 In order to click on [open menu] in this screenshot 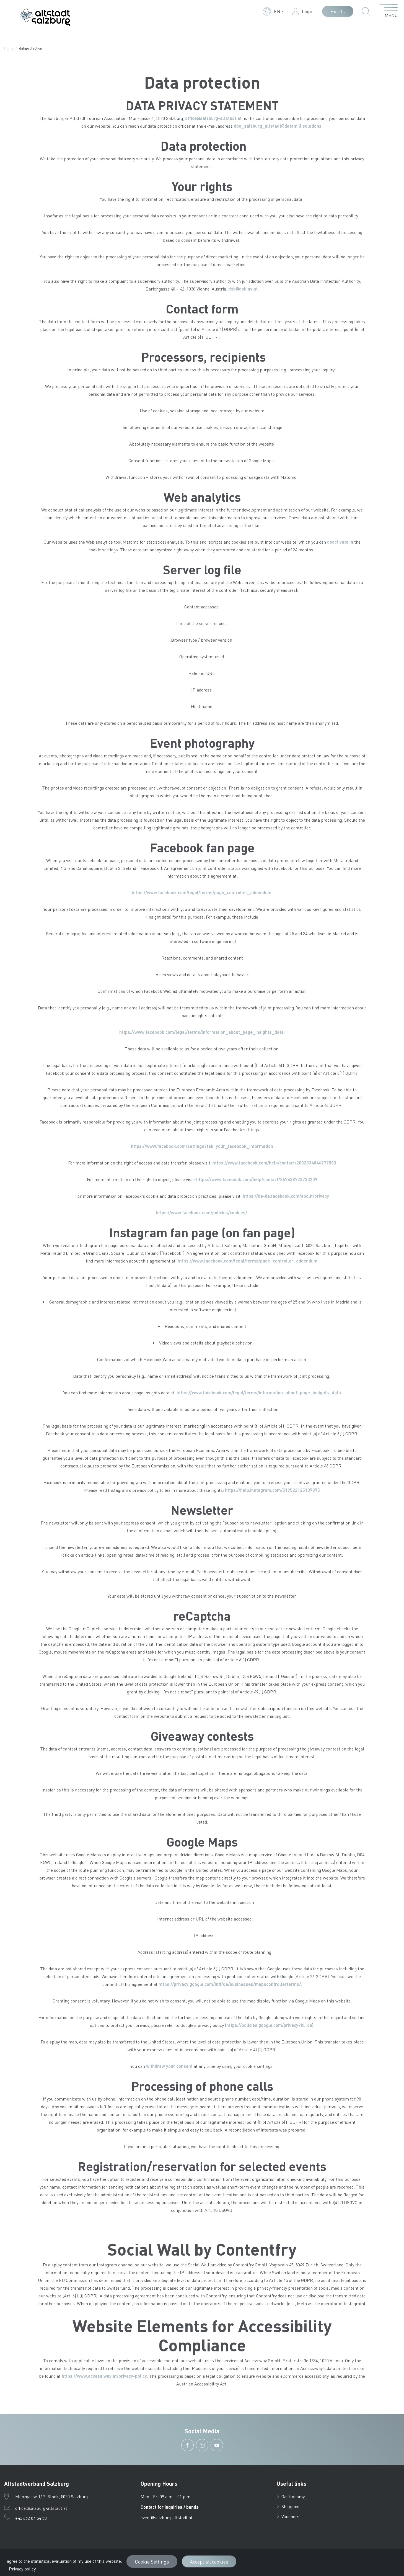, I will do `click(389, 11)`.